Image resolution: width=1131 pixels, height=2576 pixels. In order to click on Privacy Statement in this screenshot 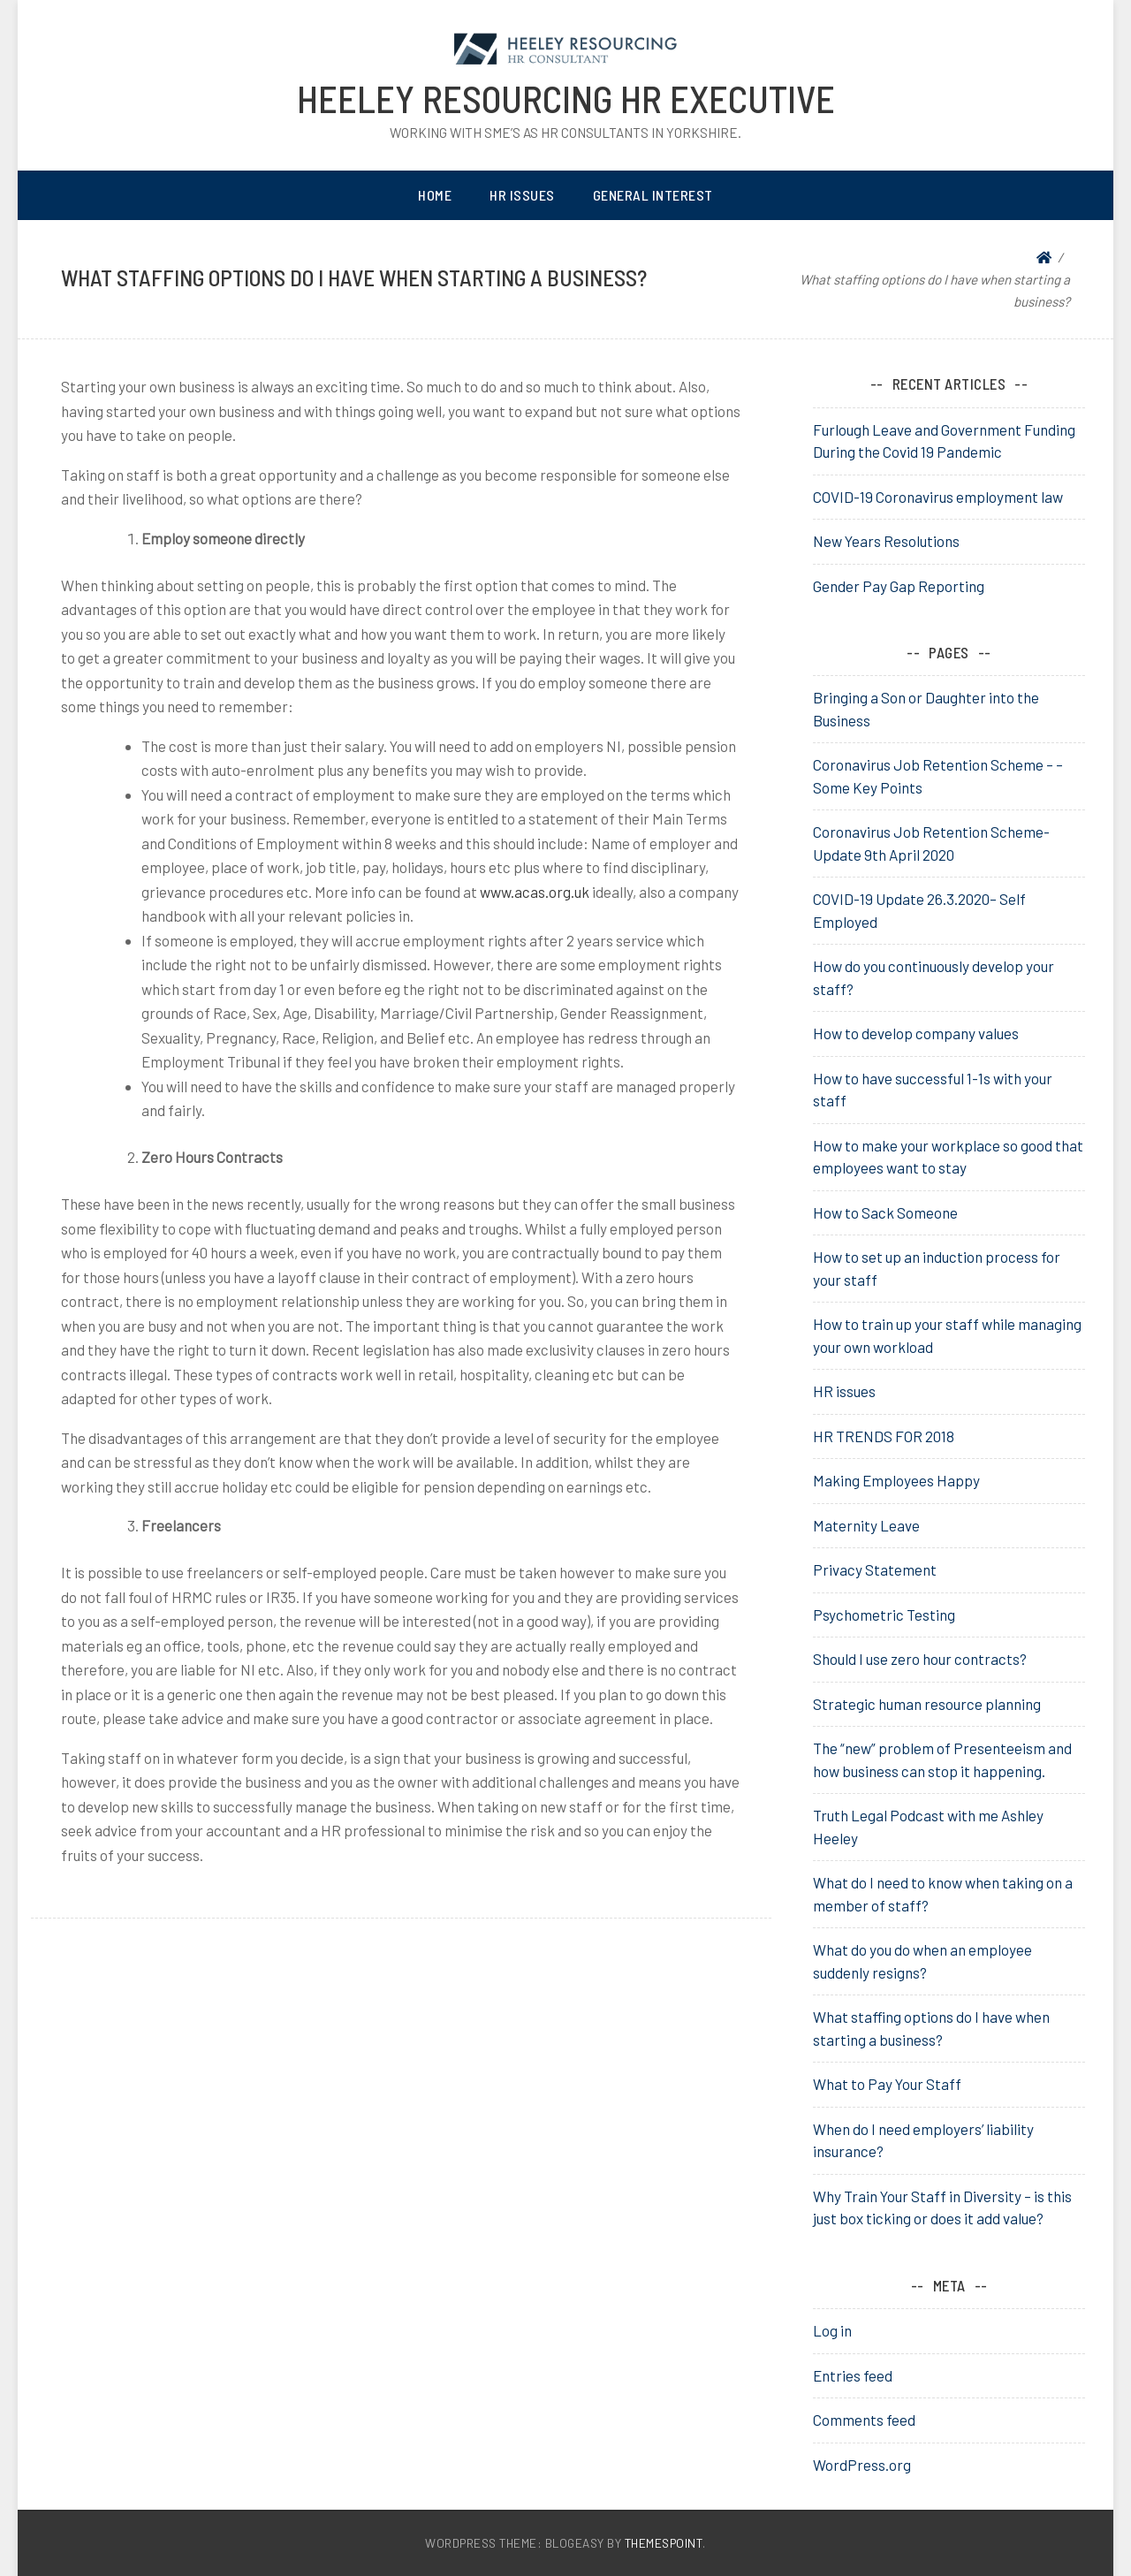, I will do `click(875, 1569)`.